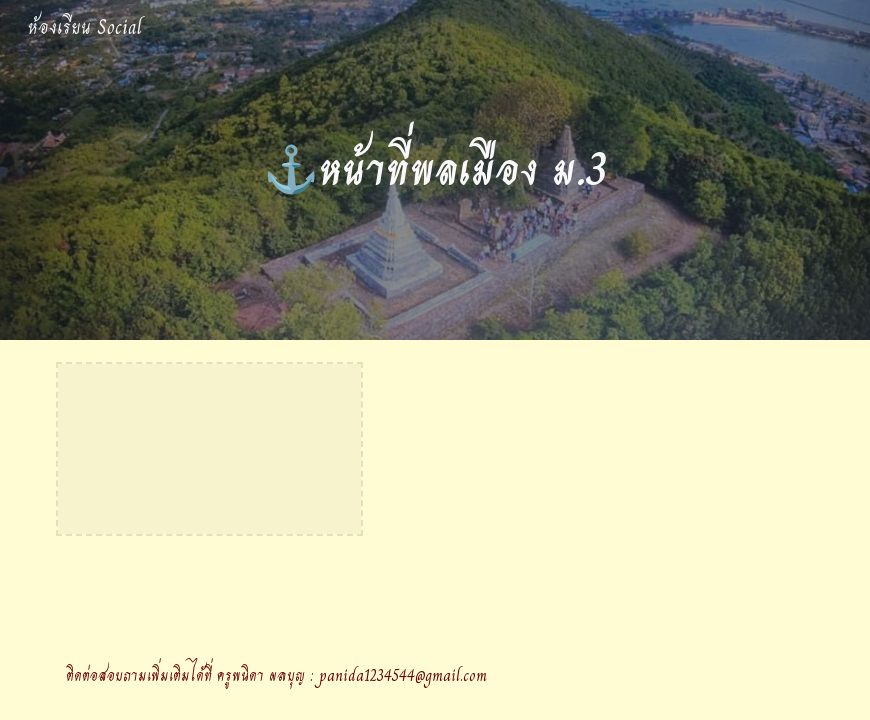  I want to click on [main], so click(435, 170).